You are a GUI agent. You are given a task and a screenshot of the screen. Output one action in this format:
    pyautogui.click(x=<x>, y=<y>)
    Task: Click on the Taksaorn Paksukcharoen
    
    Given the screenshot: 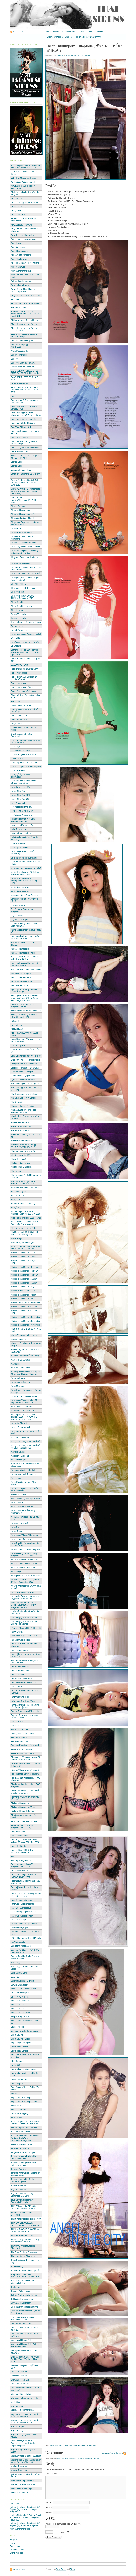 What is the action you would take?
    pyautogui.click(x=22, y=2144)
    